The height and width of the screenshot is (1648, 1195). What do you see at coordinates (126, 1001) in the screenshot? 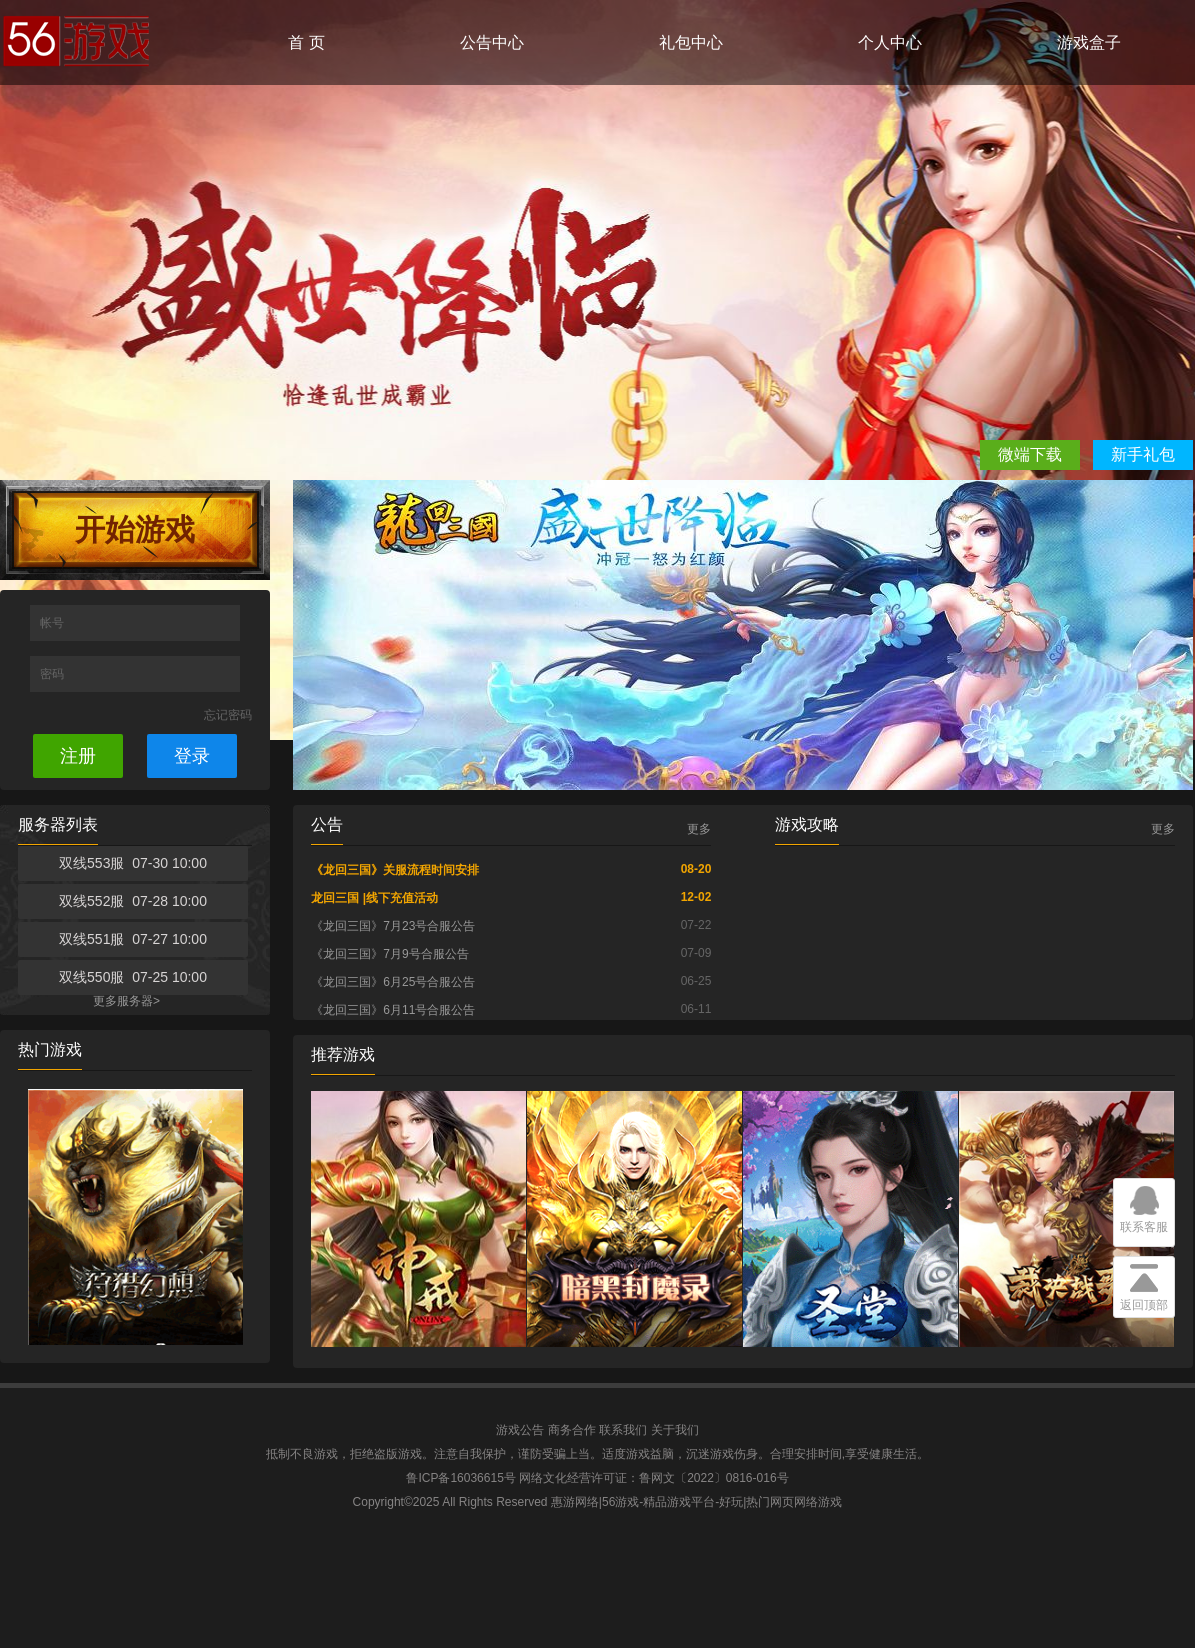
I see `更多服务器>` at bounding box center [126, 1001].